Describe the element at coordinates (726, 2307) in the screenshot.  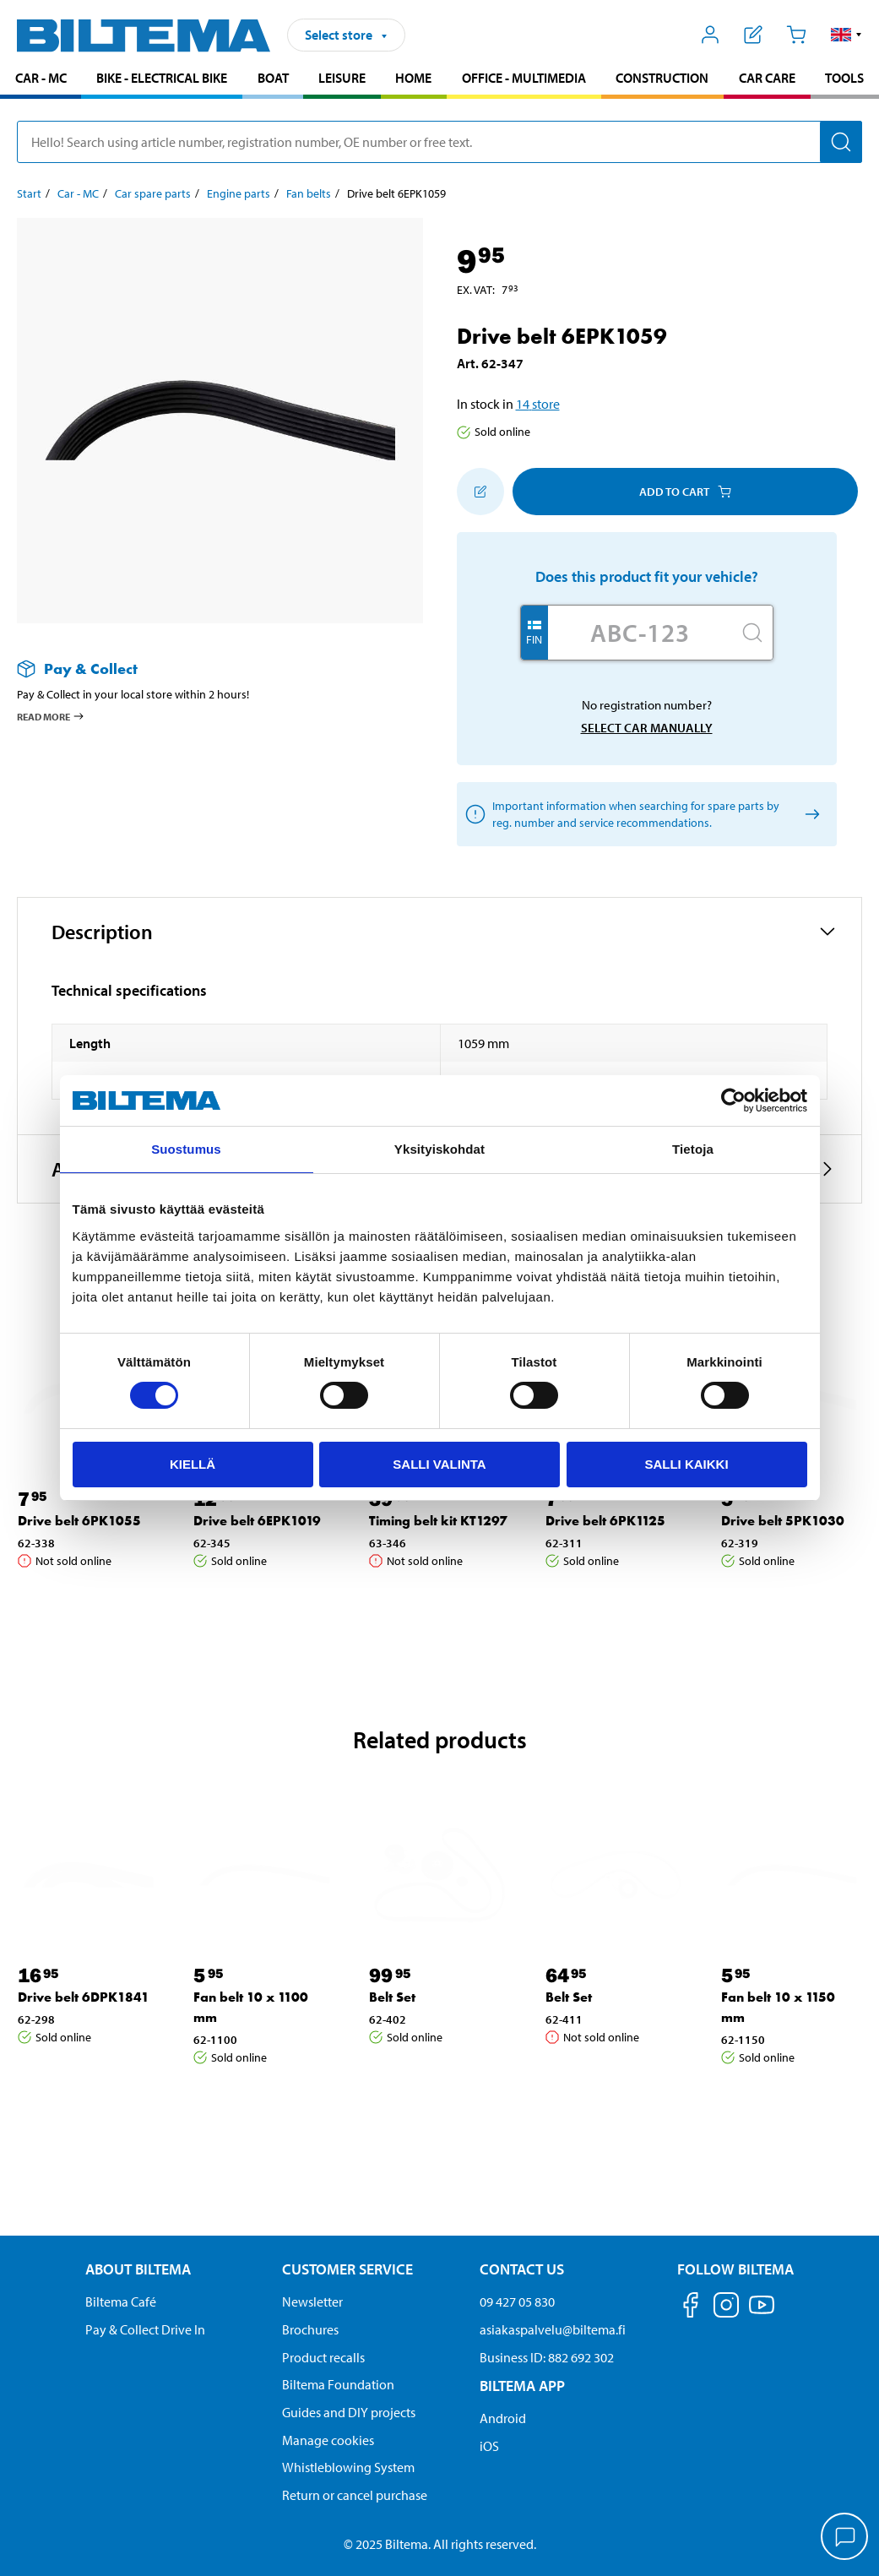
I see `[Follow us on Instagram]` at that location.